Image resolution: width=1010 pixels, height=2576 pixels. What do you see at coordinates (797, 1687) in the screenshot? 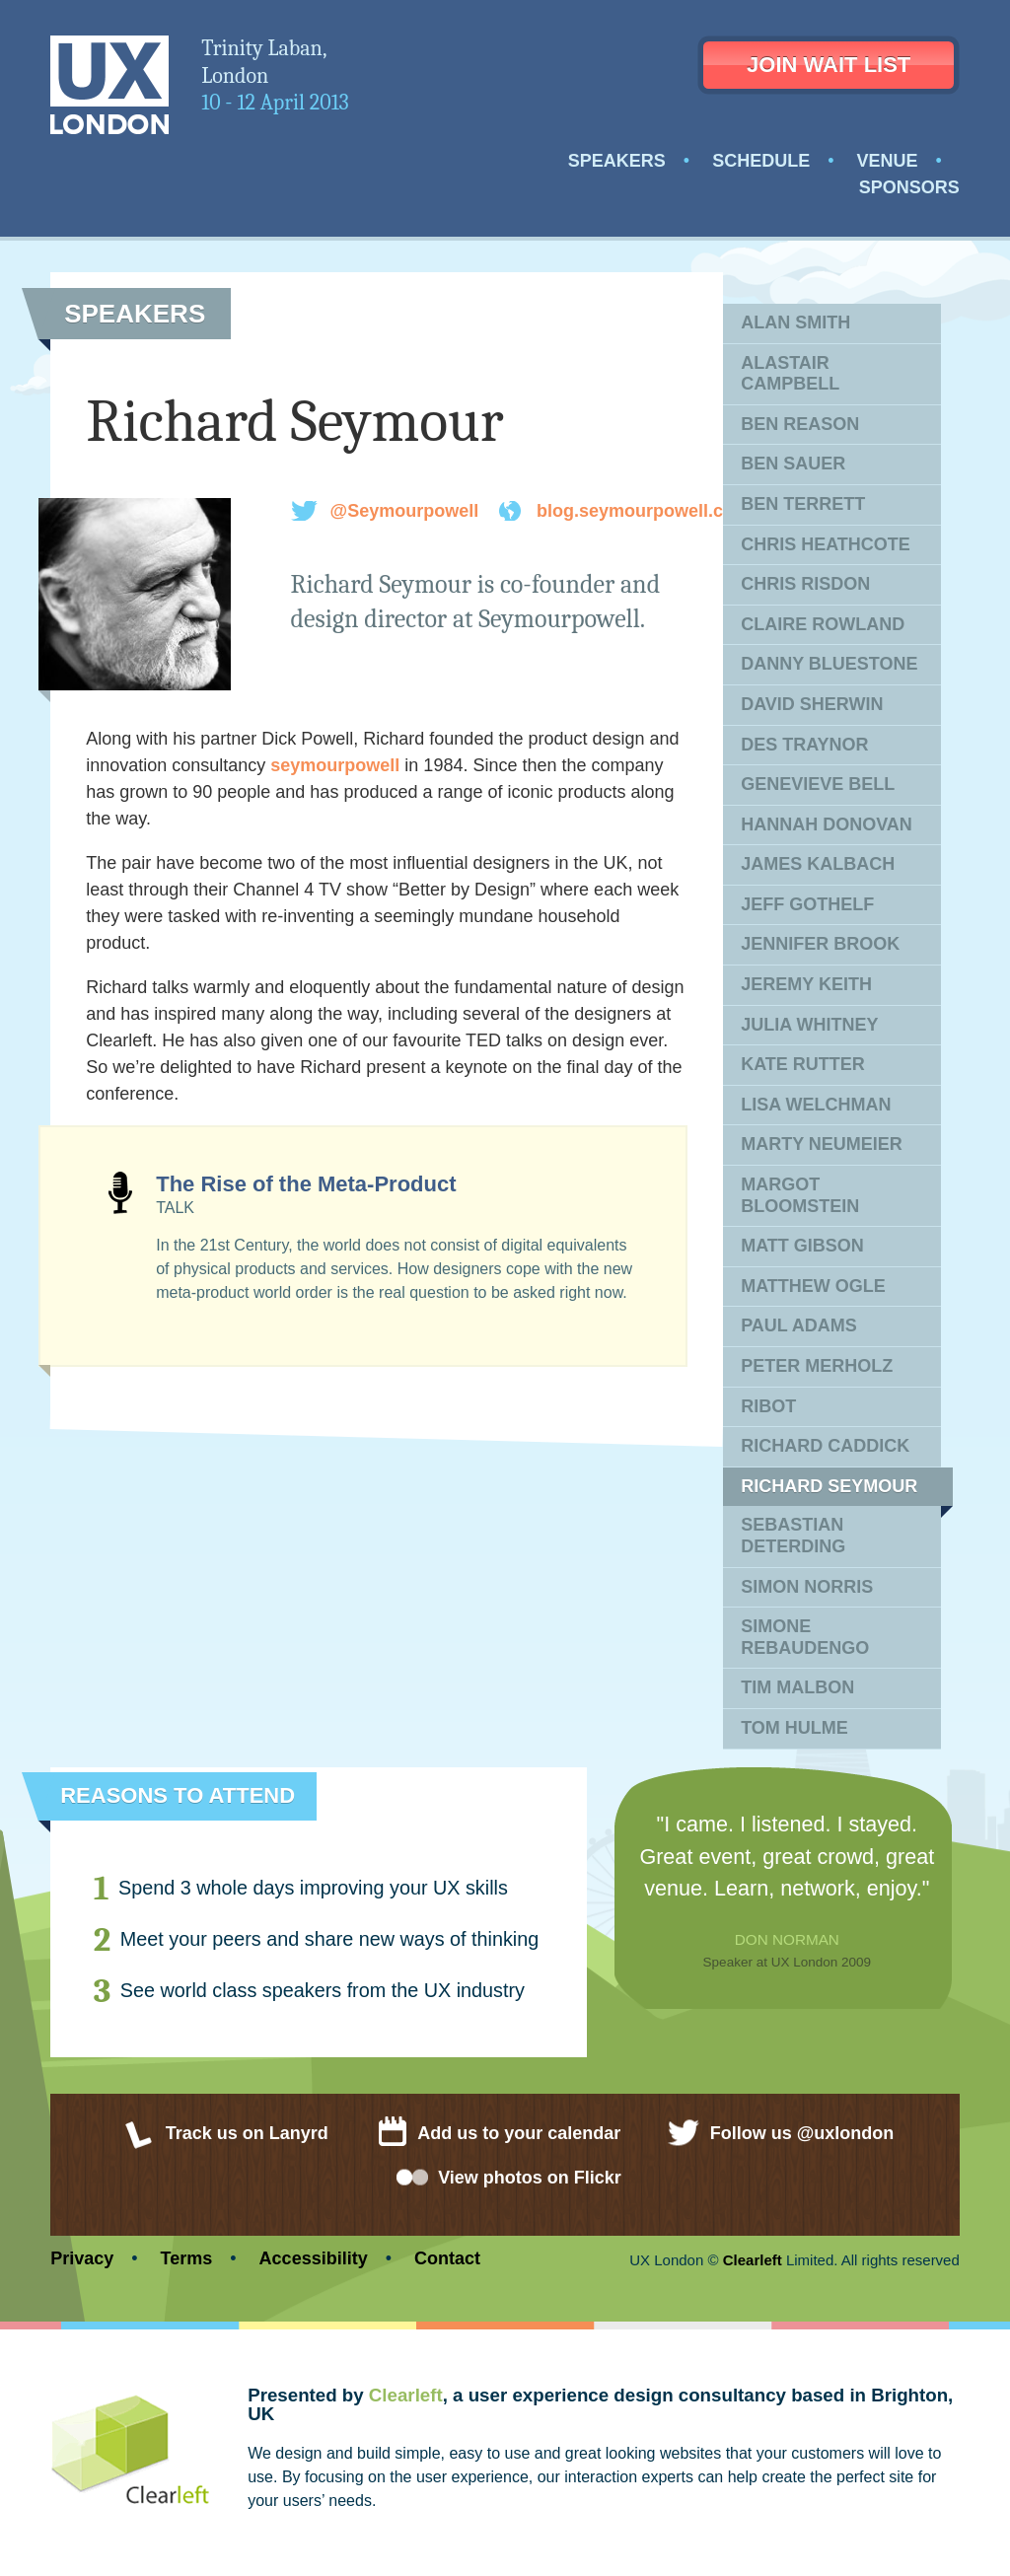
I see `Tim Malbon` at bounding box center [797, 1687].